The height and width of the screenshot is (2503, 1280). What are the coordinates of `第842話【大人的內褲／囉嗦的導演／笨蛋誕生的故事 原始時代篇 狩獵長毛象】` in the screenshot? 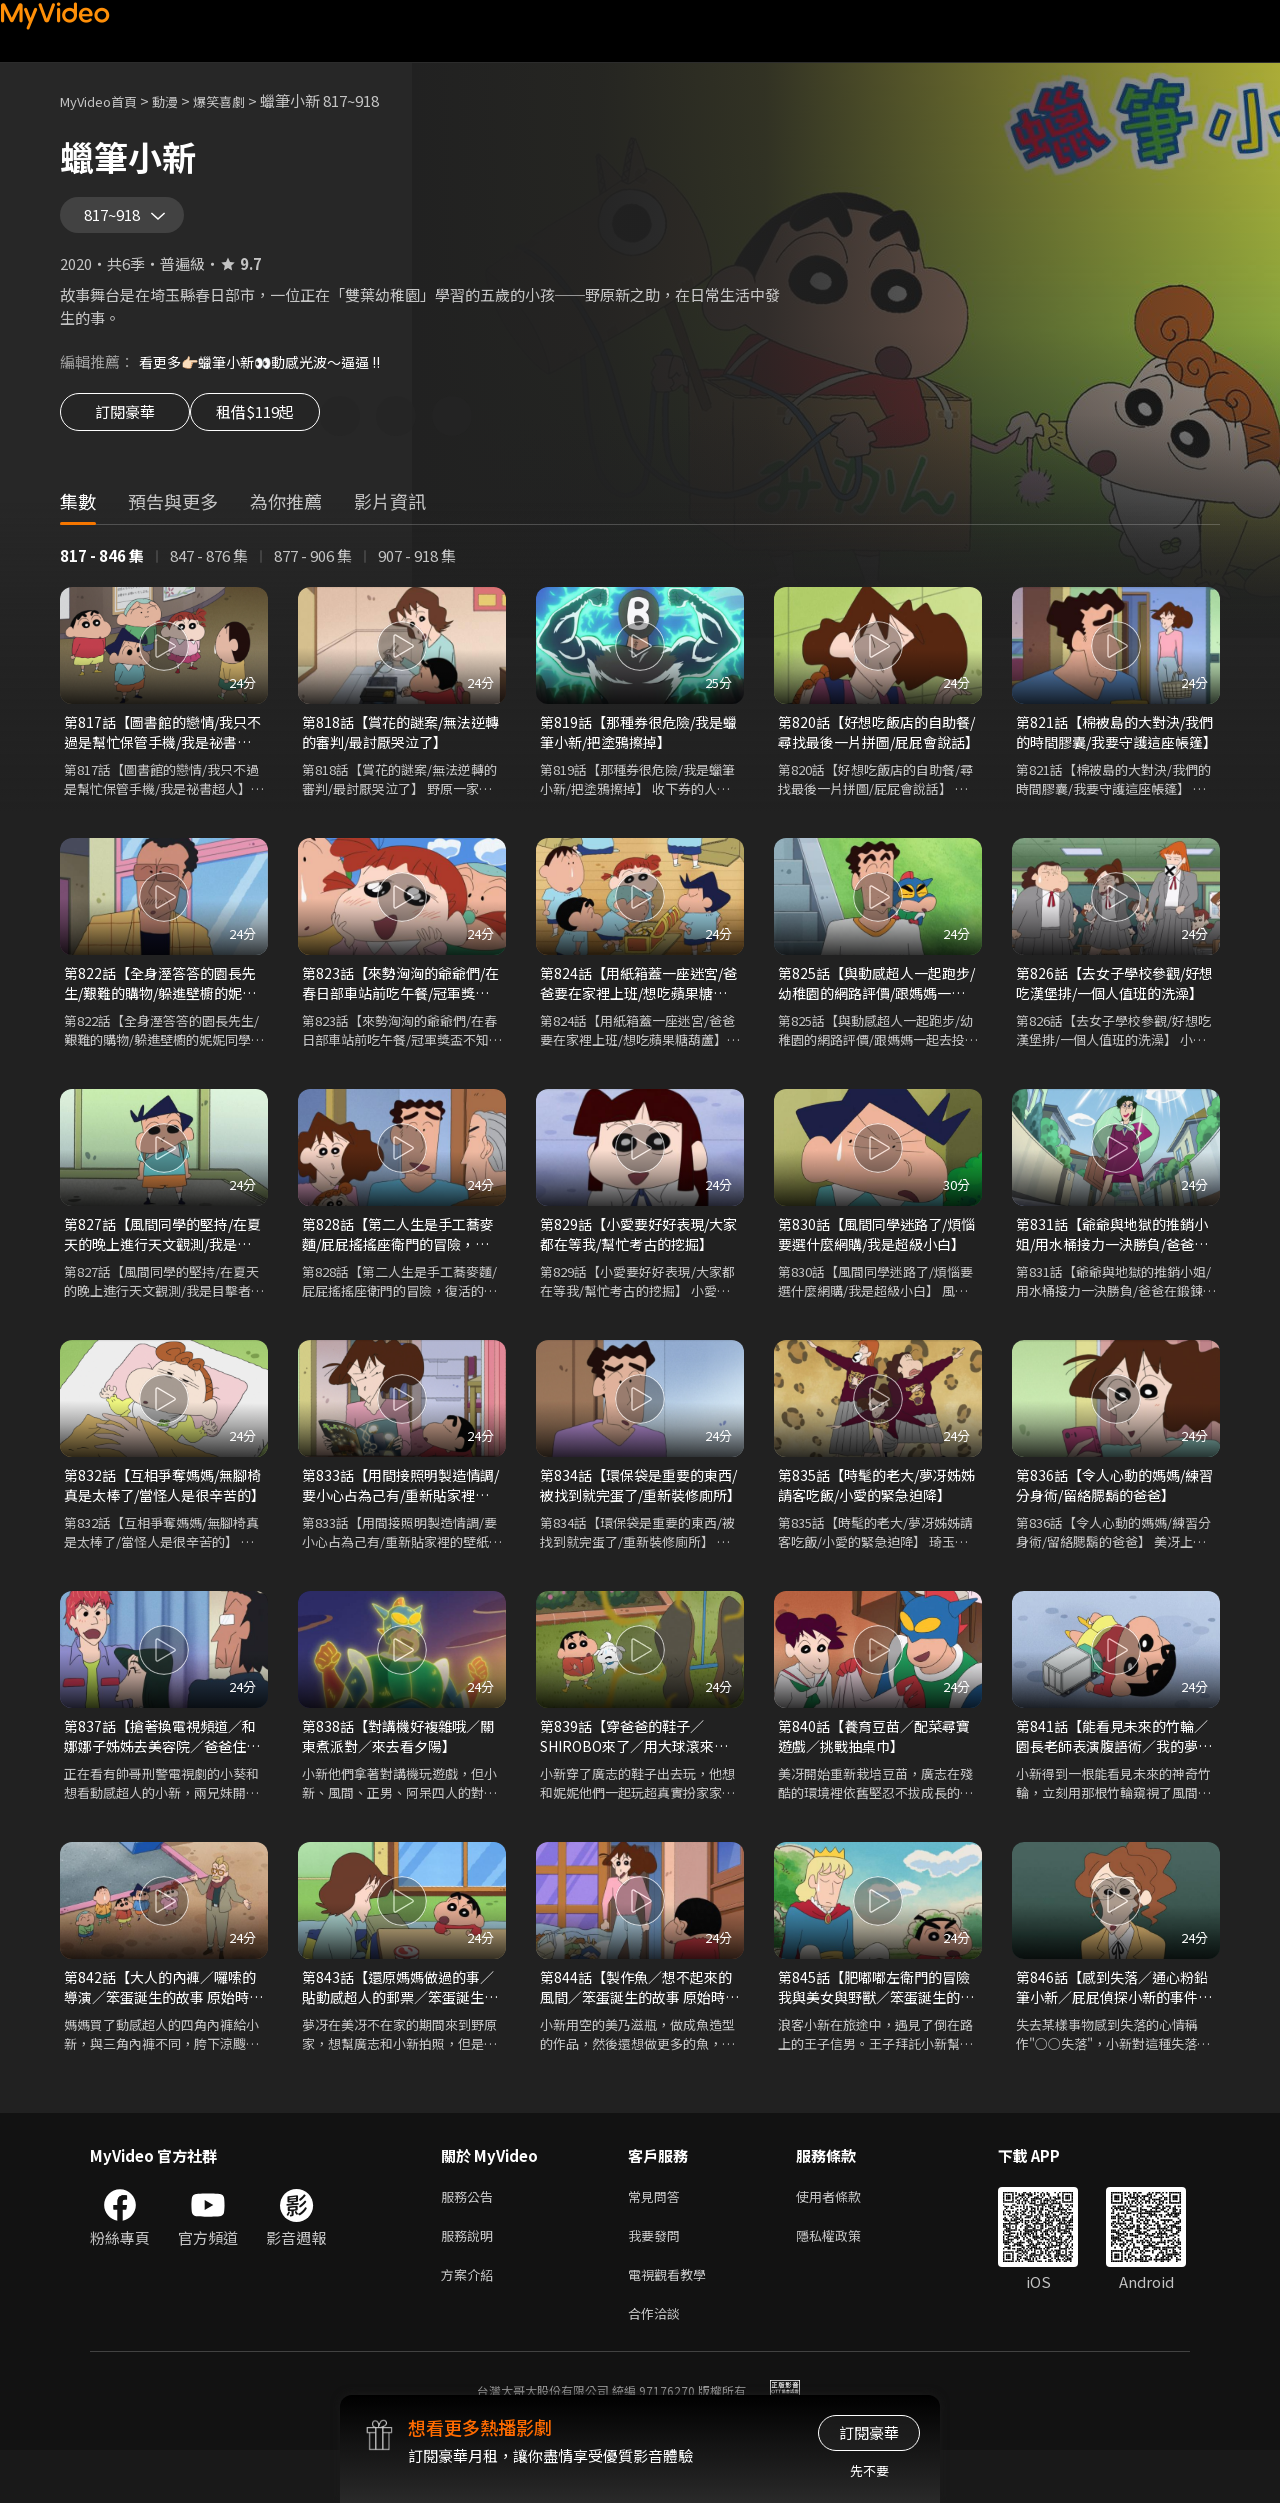 It's located at (163, 2026).